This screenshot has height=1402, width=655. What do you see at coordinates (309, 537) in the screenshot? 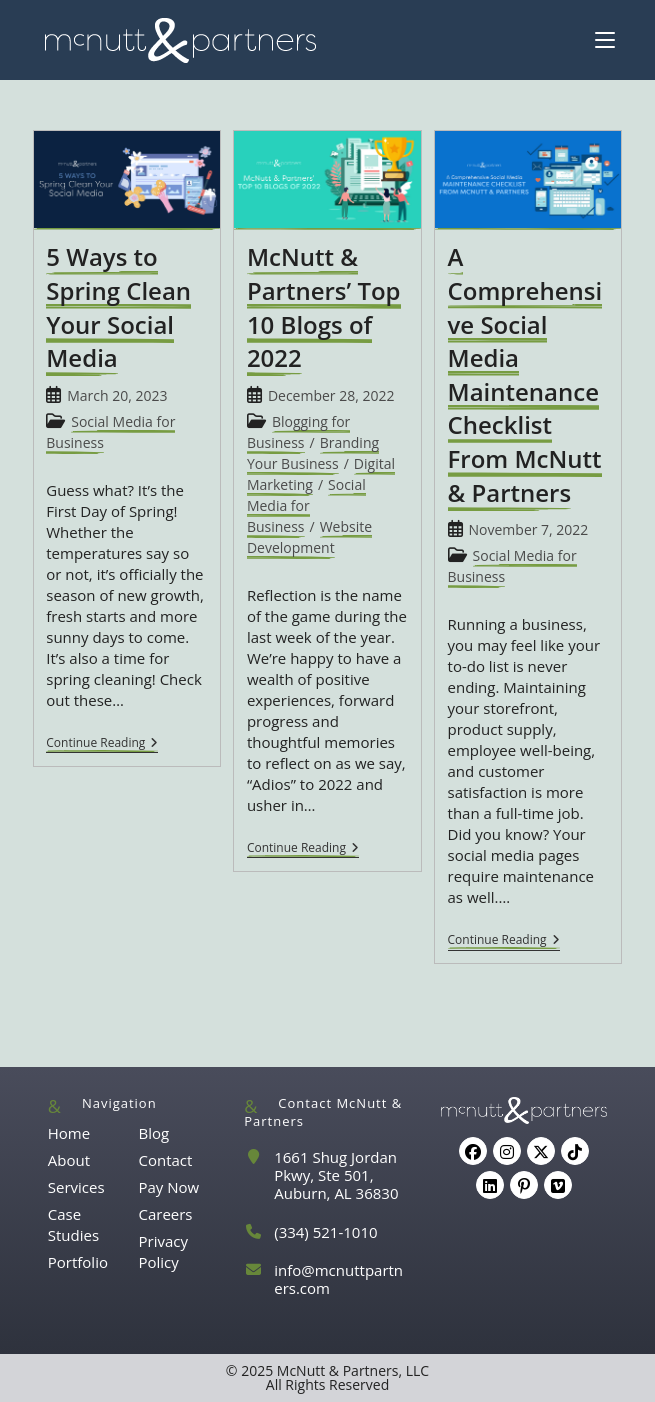
I see `Website Development` at bounding box center [309, 537].